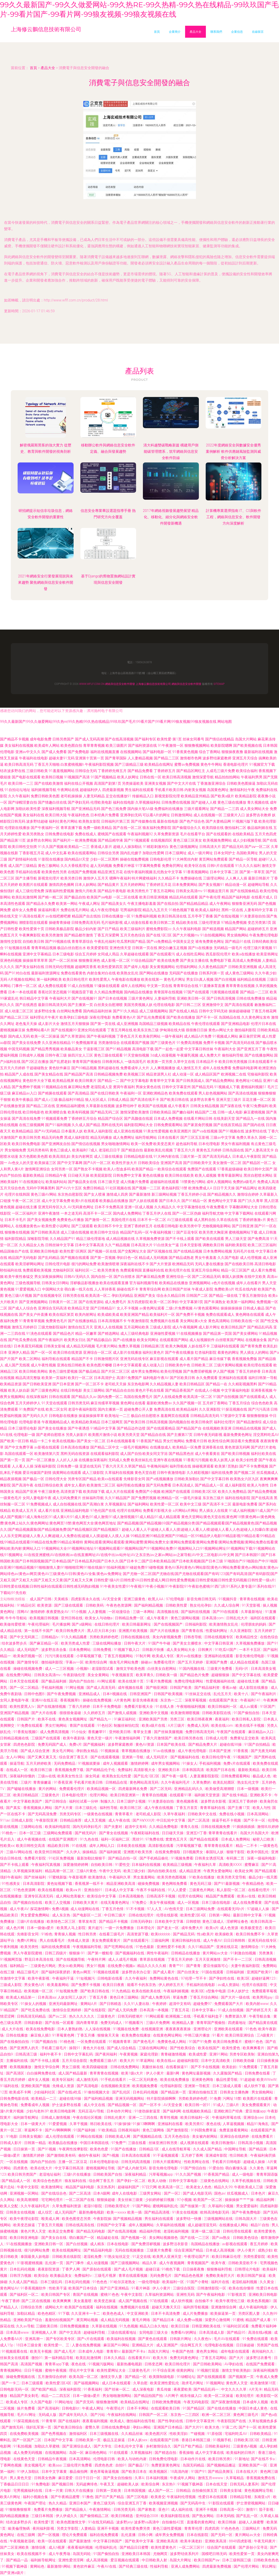 This screenshot has width=279, height=2576. What do you see at coordinates (98, 1997) in the screenshot?
I see `丁香五月香` at bounding box center [98, 1997].